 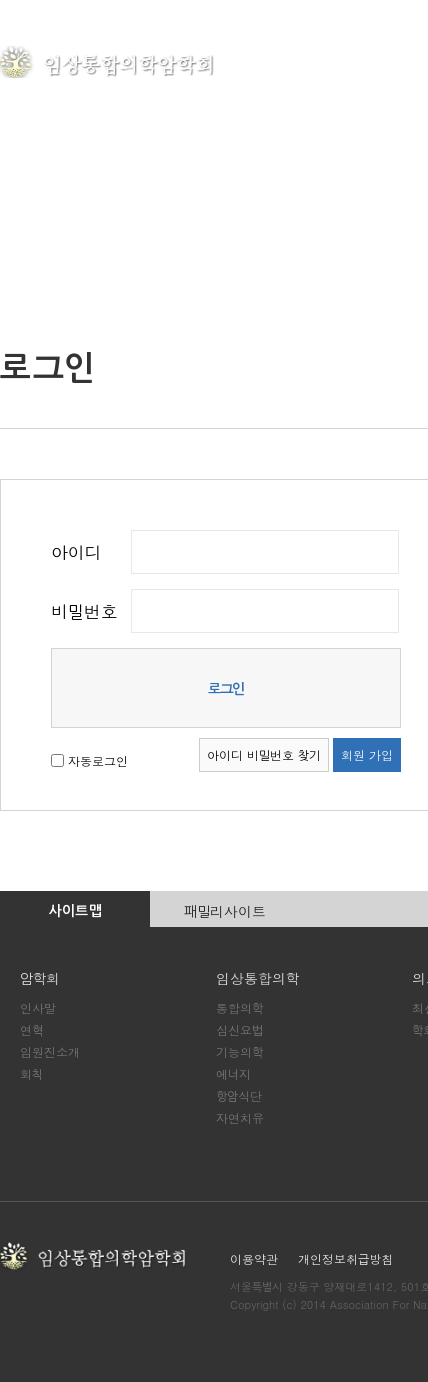 What do you see at coordinates (98, 759) in the screenshot?
I see `자동로그인` at bounding box center [98, 759].